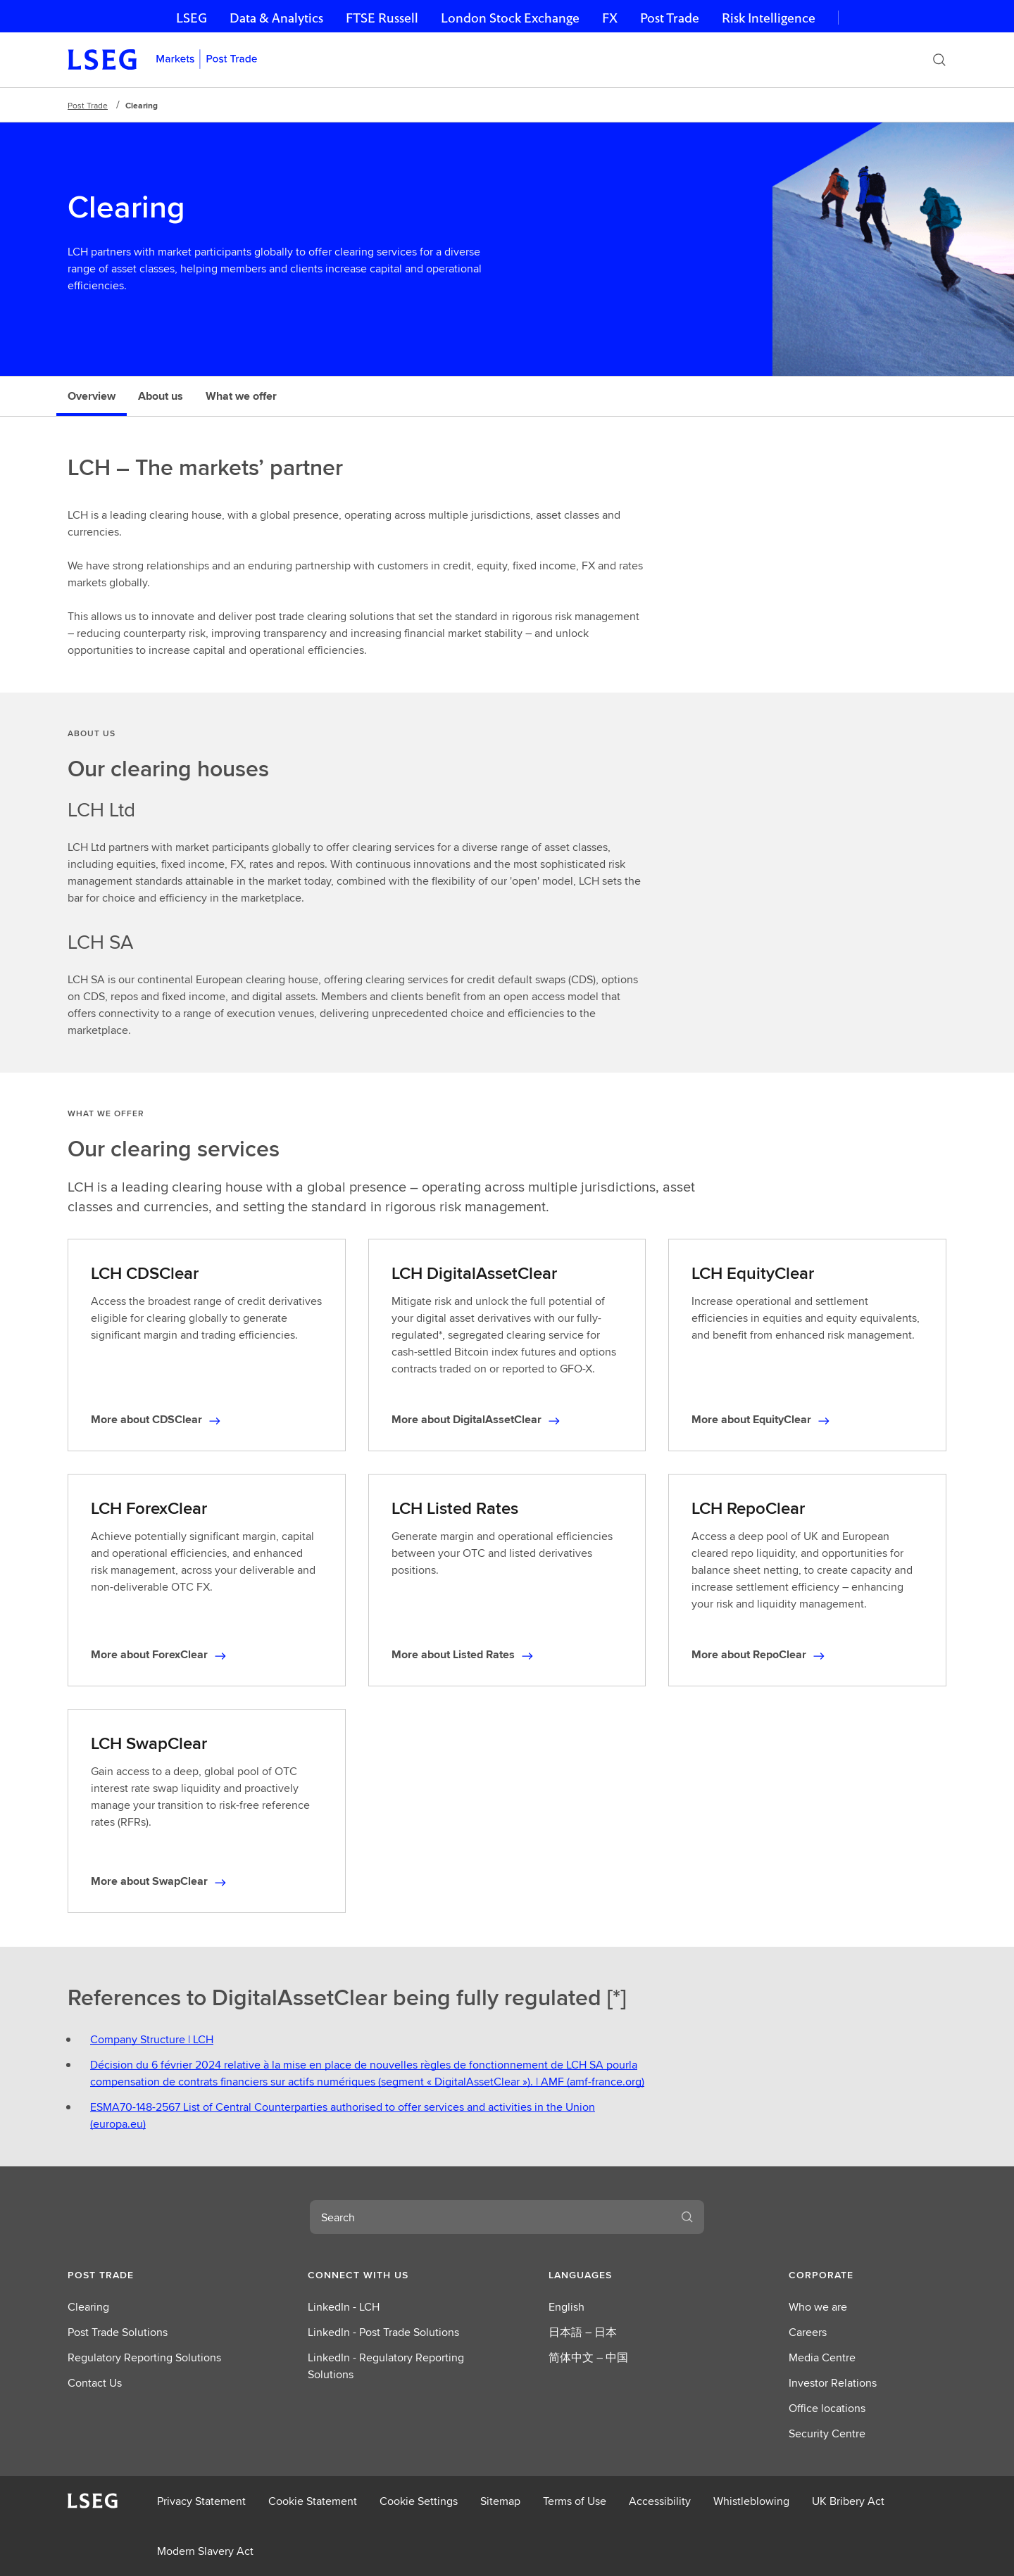 The width and height of the screenshot is (1014, 2576). What do you see at coordinates (144, 2357) in the screenshot?
I see `Regulatory Reporting Solutions` at bounding box center [144, 2357].